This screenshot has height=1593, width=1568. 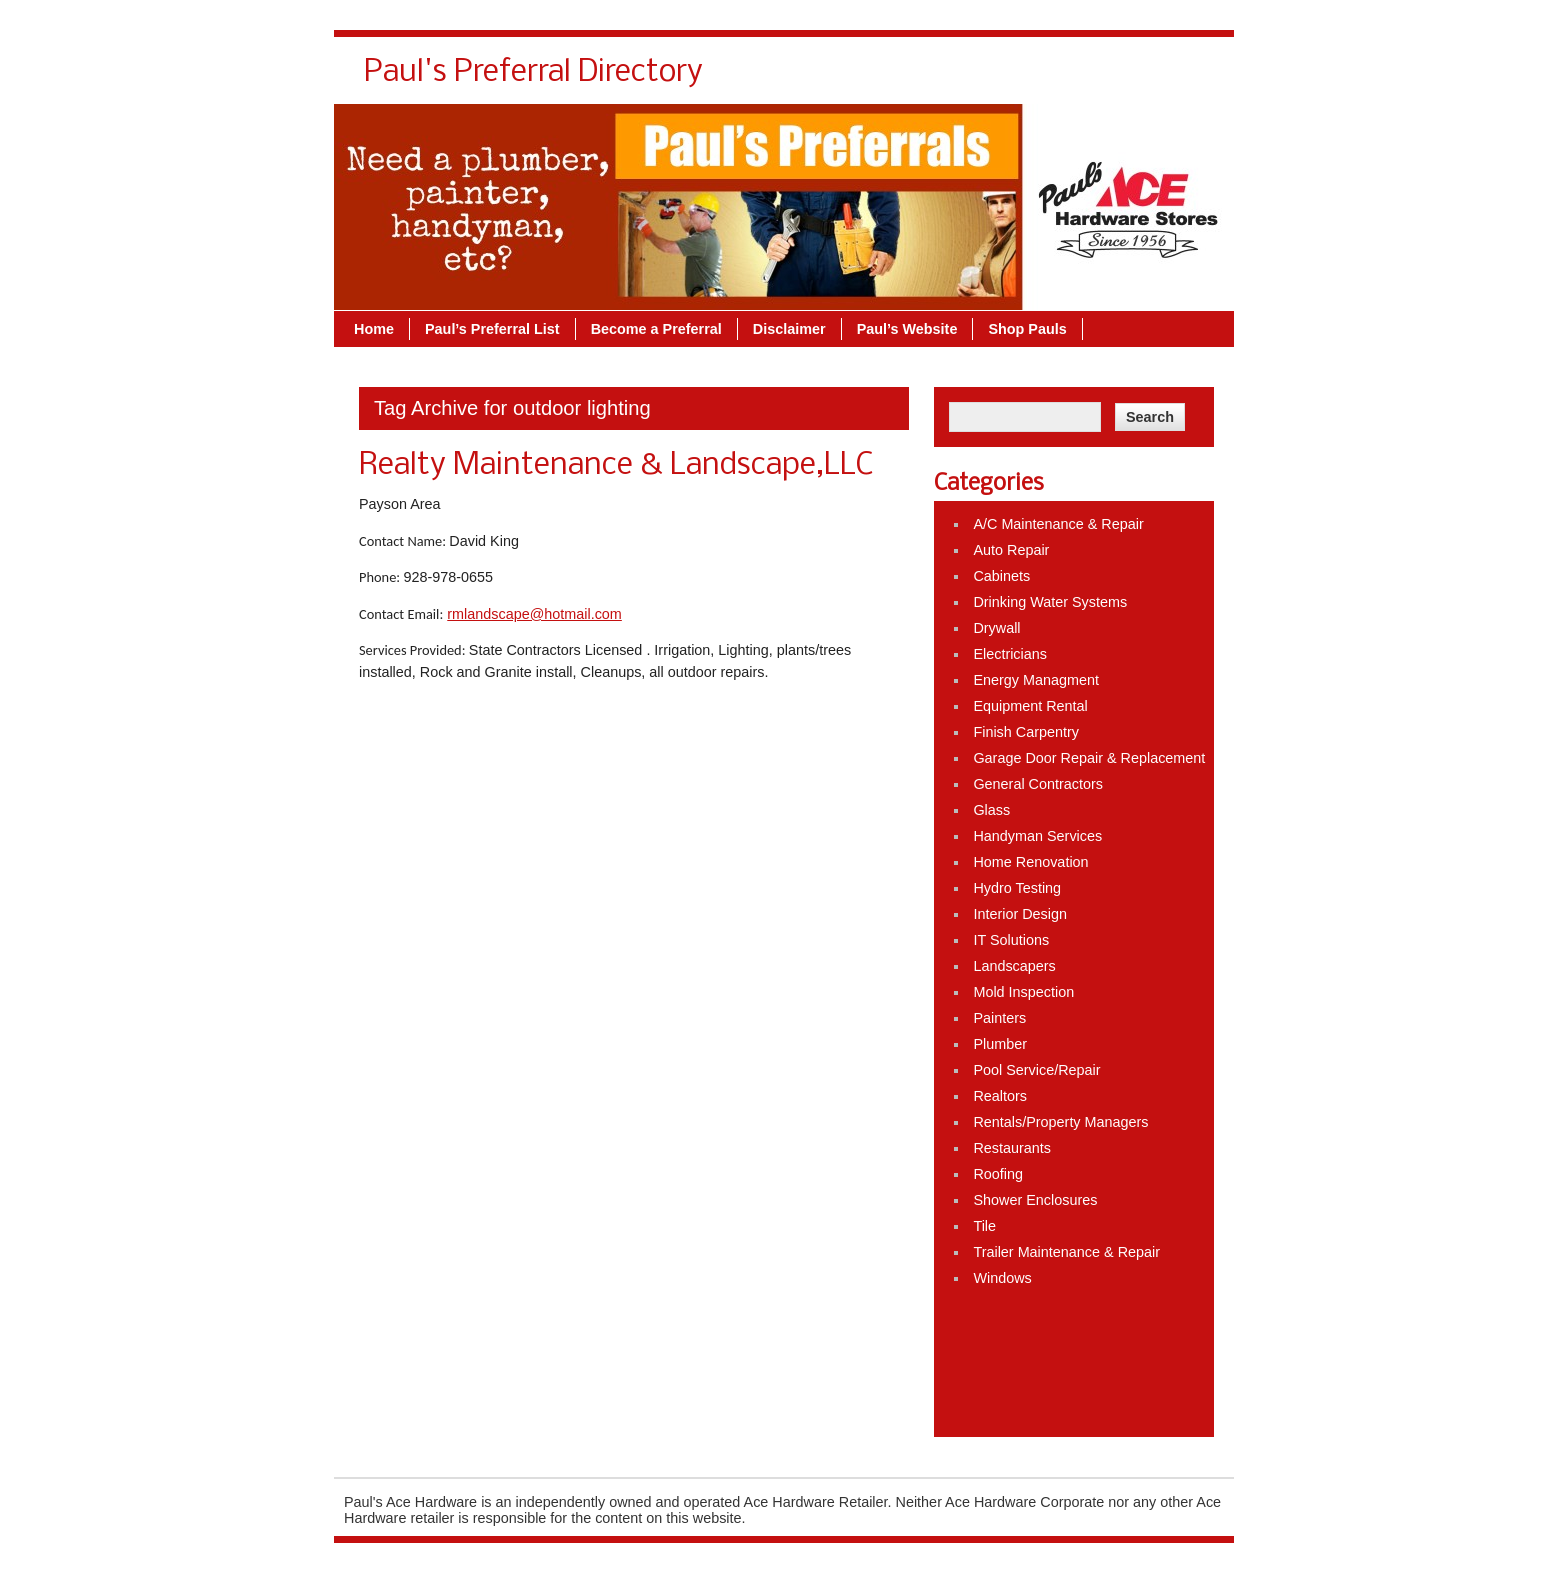 I want to click on Roofing, so click(x=998, y=1174).